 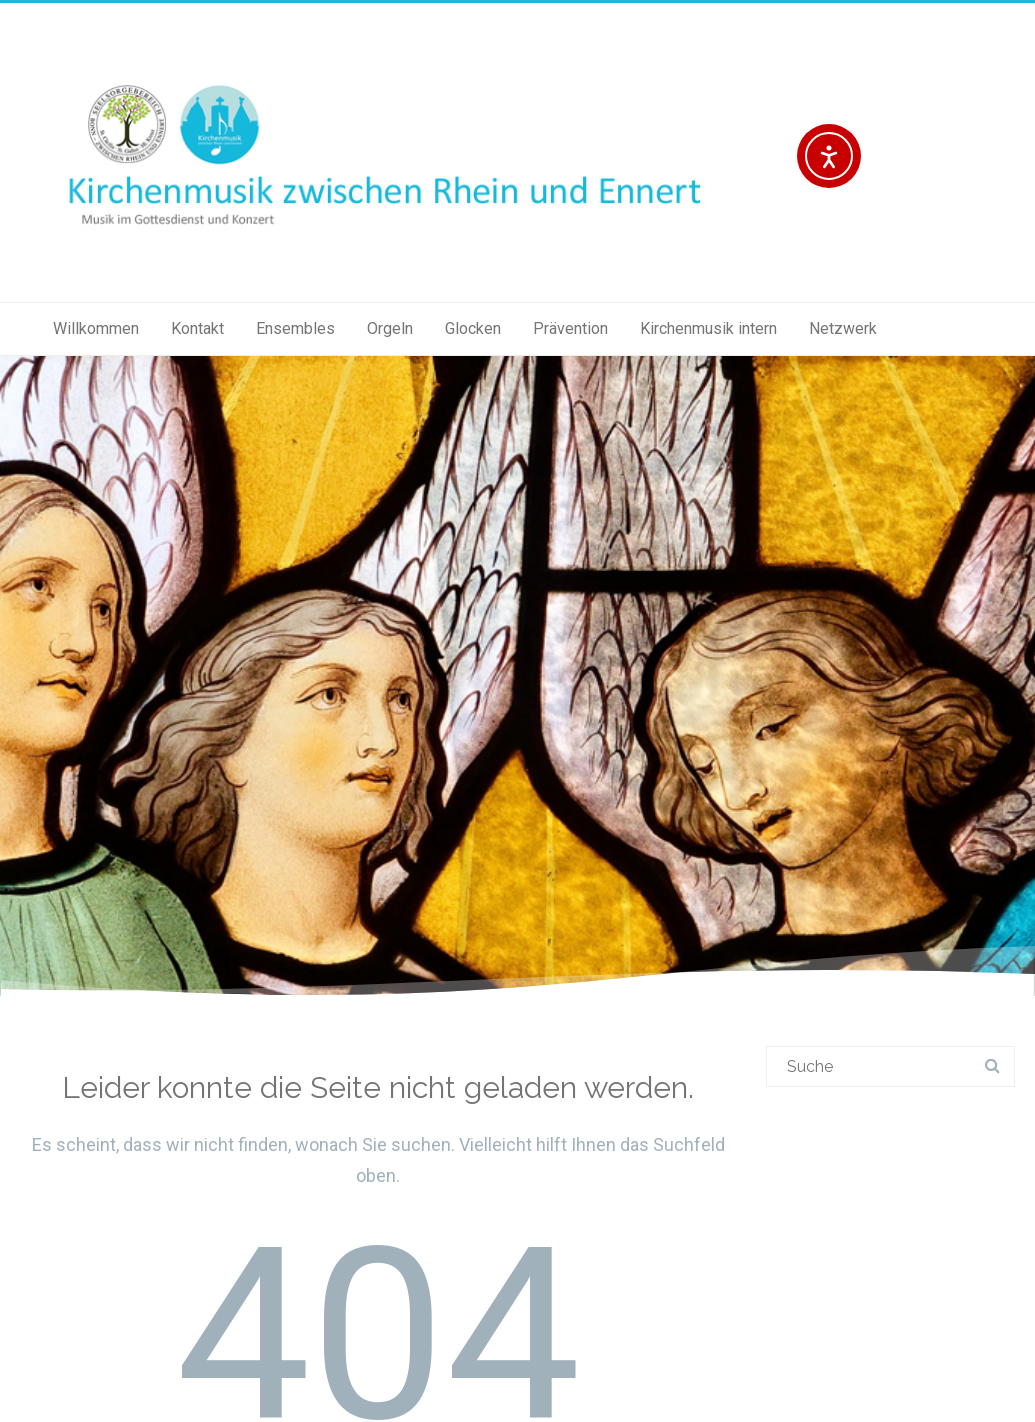 I want to click on Ensembles, so click(x=295, y=328).